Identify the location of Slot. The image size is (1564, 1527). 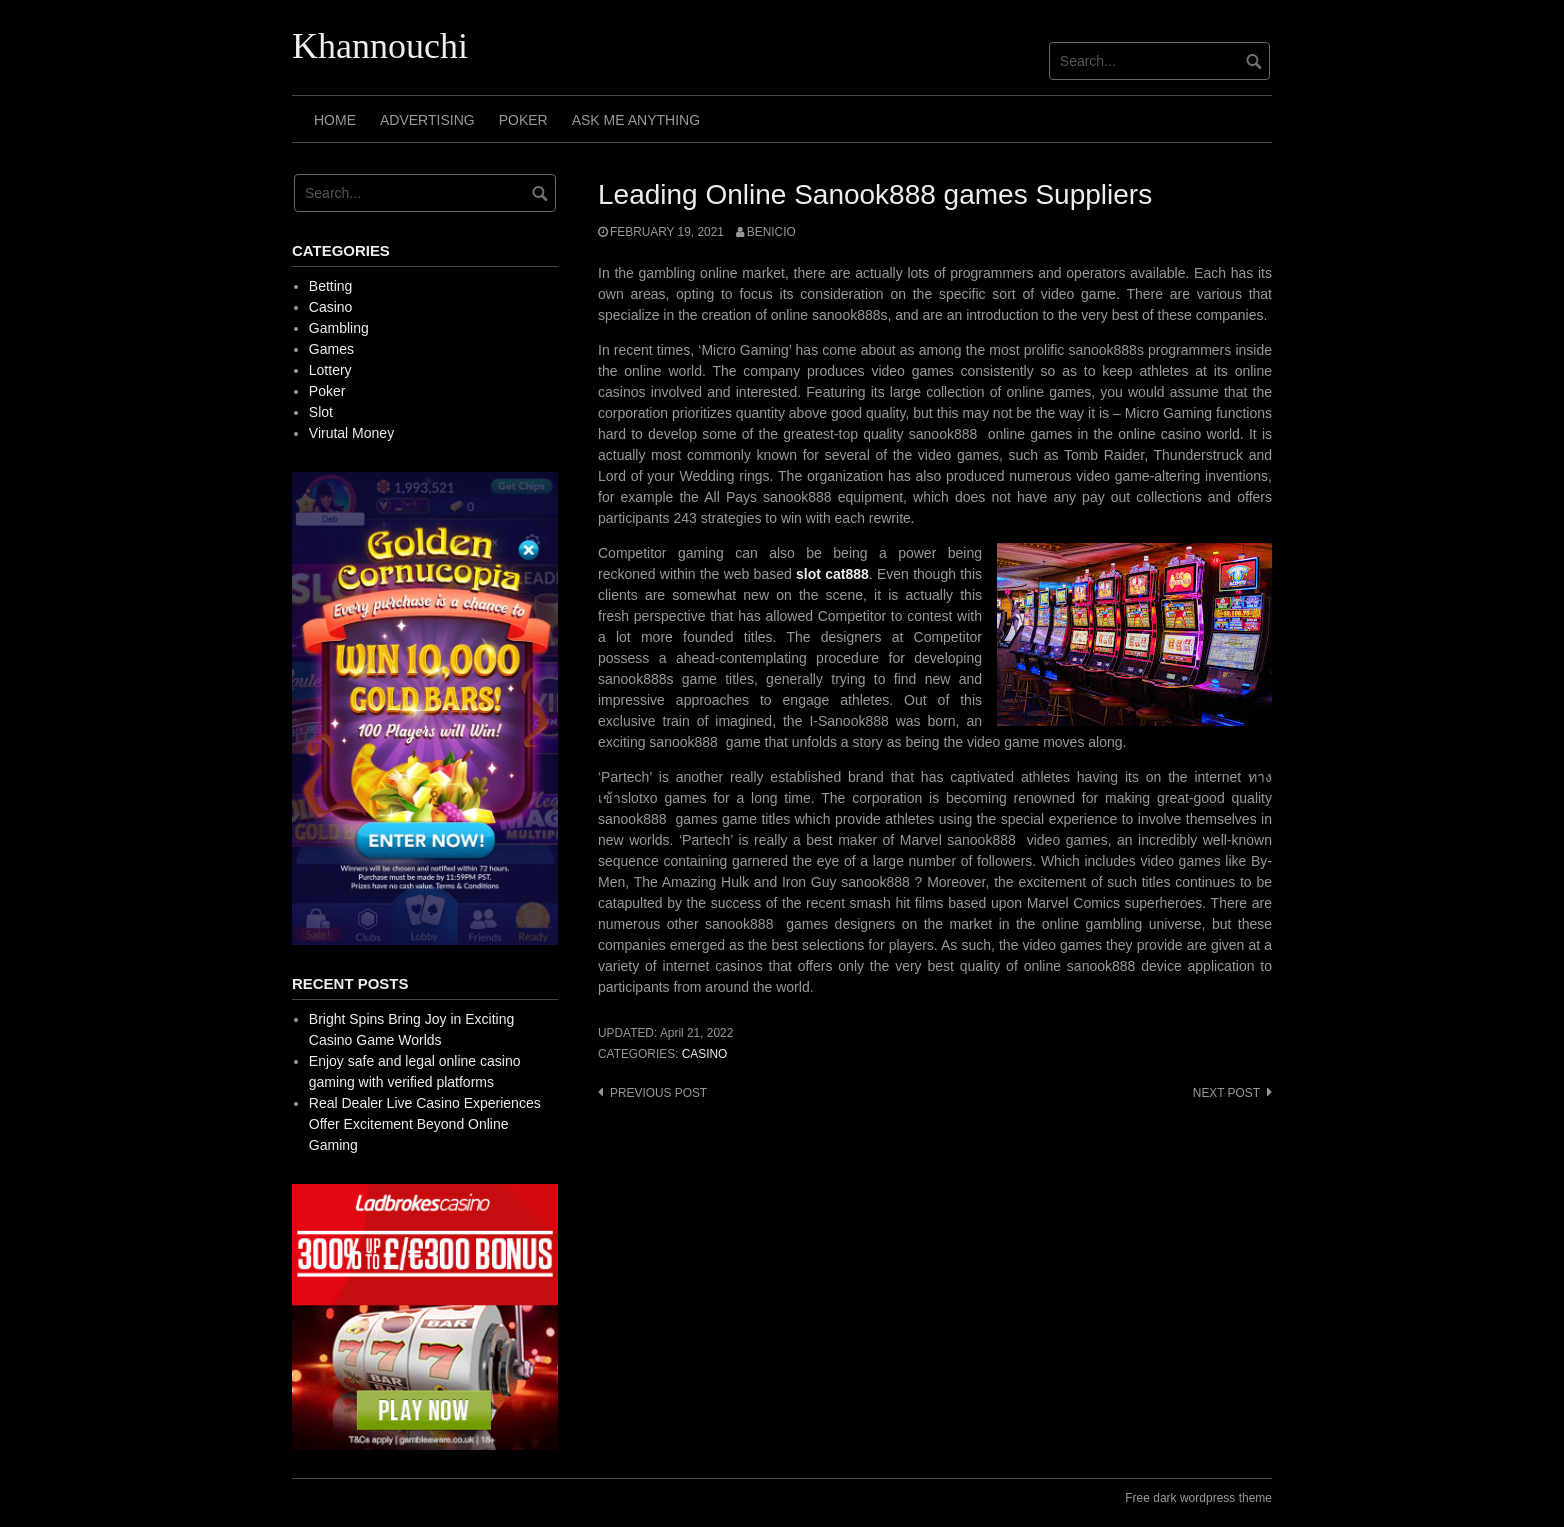
(321, 412).